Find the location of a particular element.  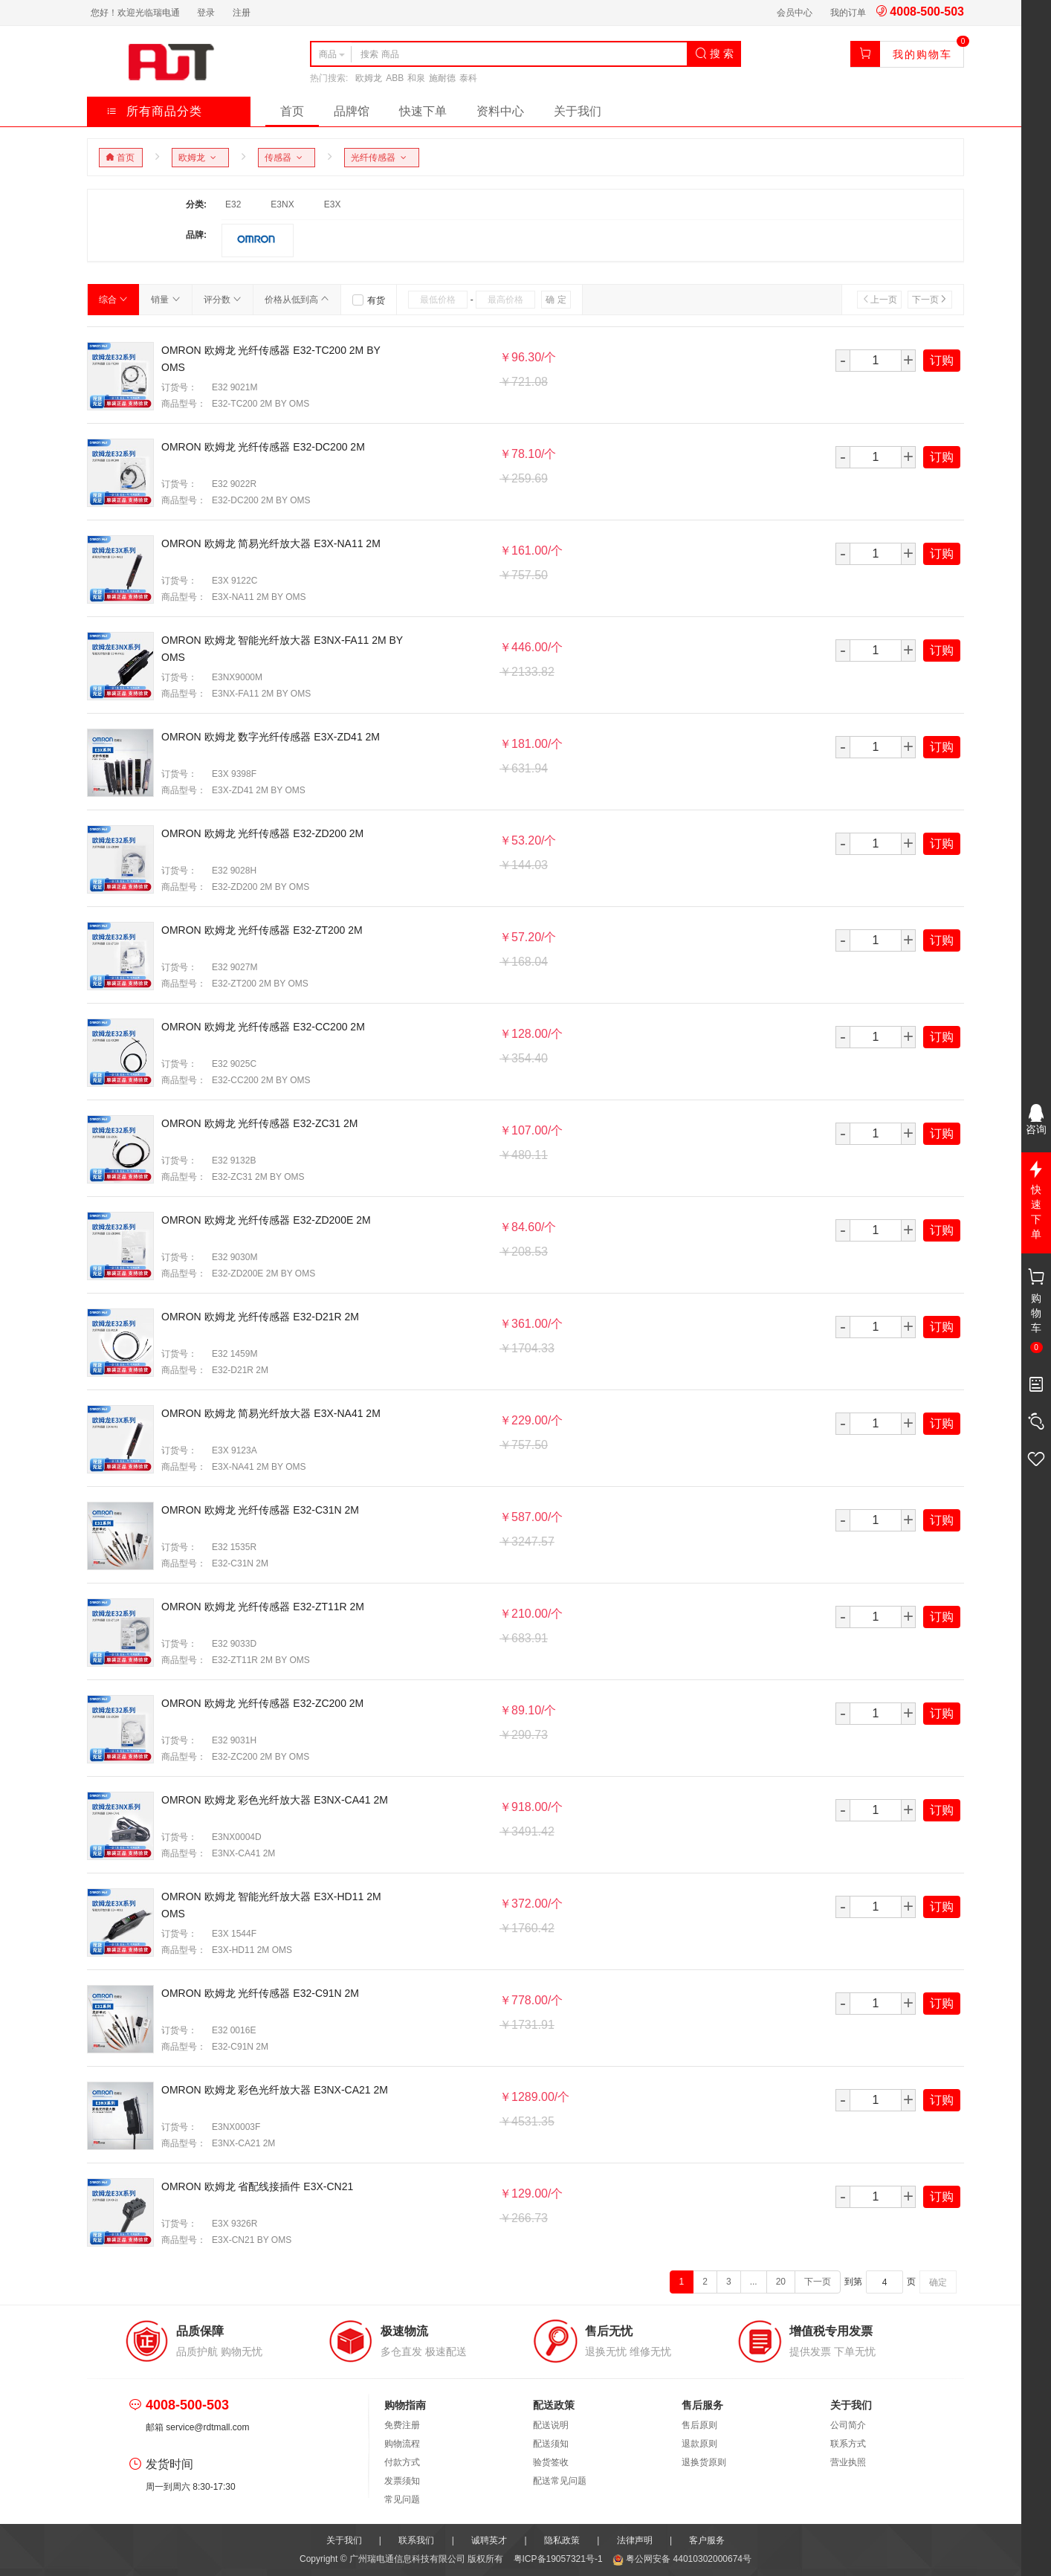

传感器 is located at coordinates (286, 157).